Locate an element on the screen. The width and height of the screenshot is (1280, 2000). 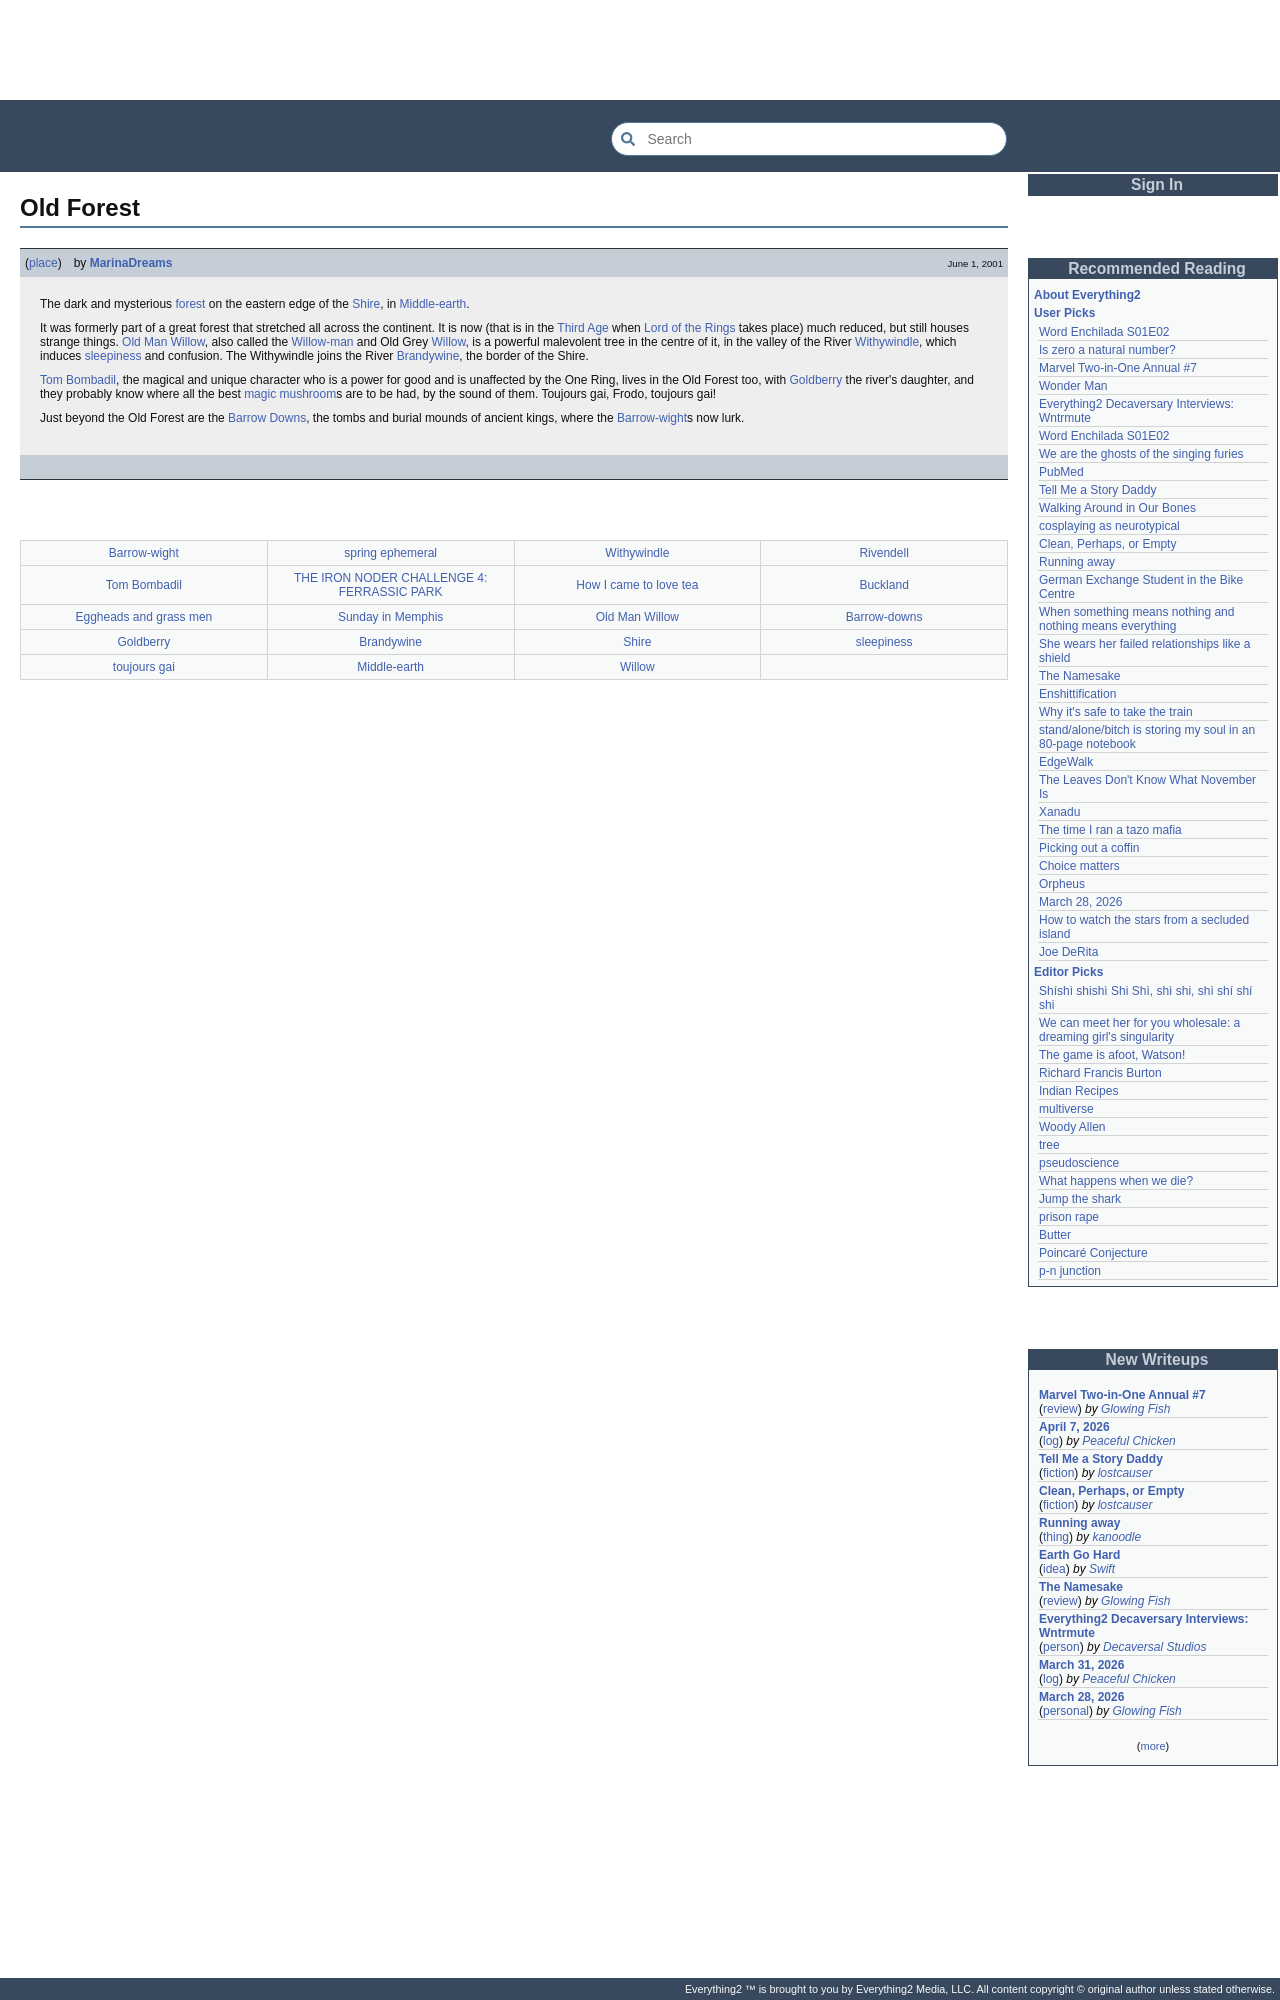
The time I ran a tazo mafia is located at coordinates (1110, 830).